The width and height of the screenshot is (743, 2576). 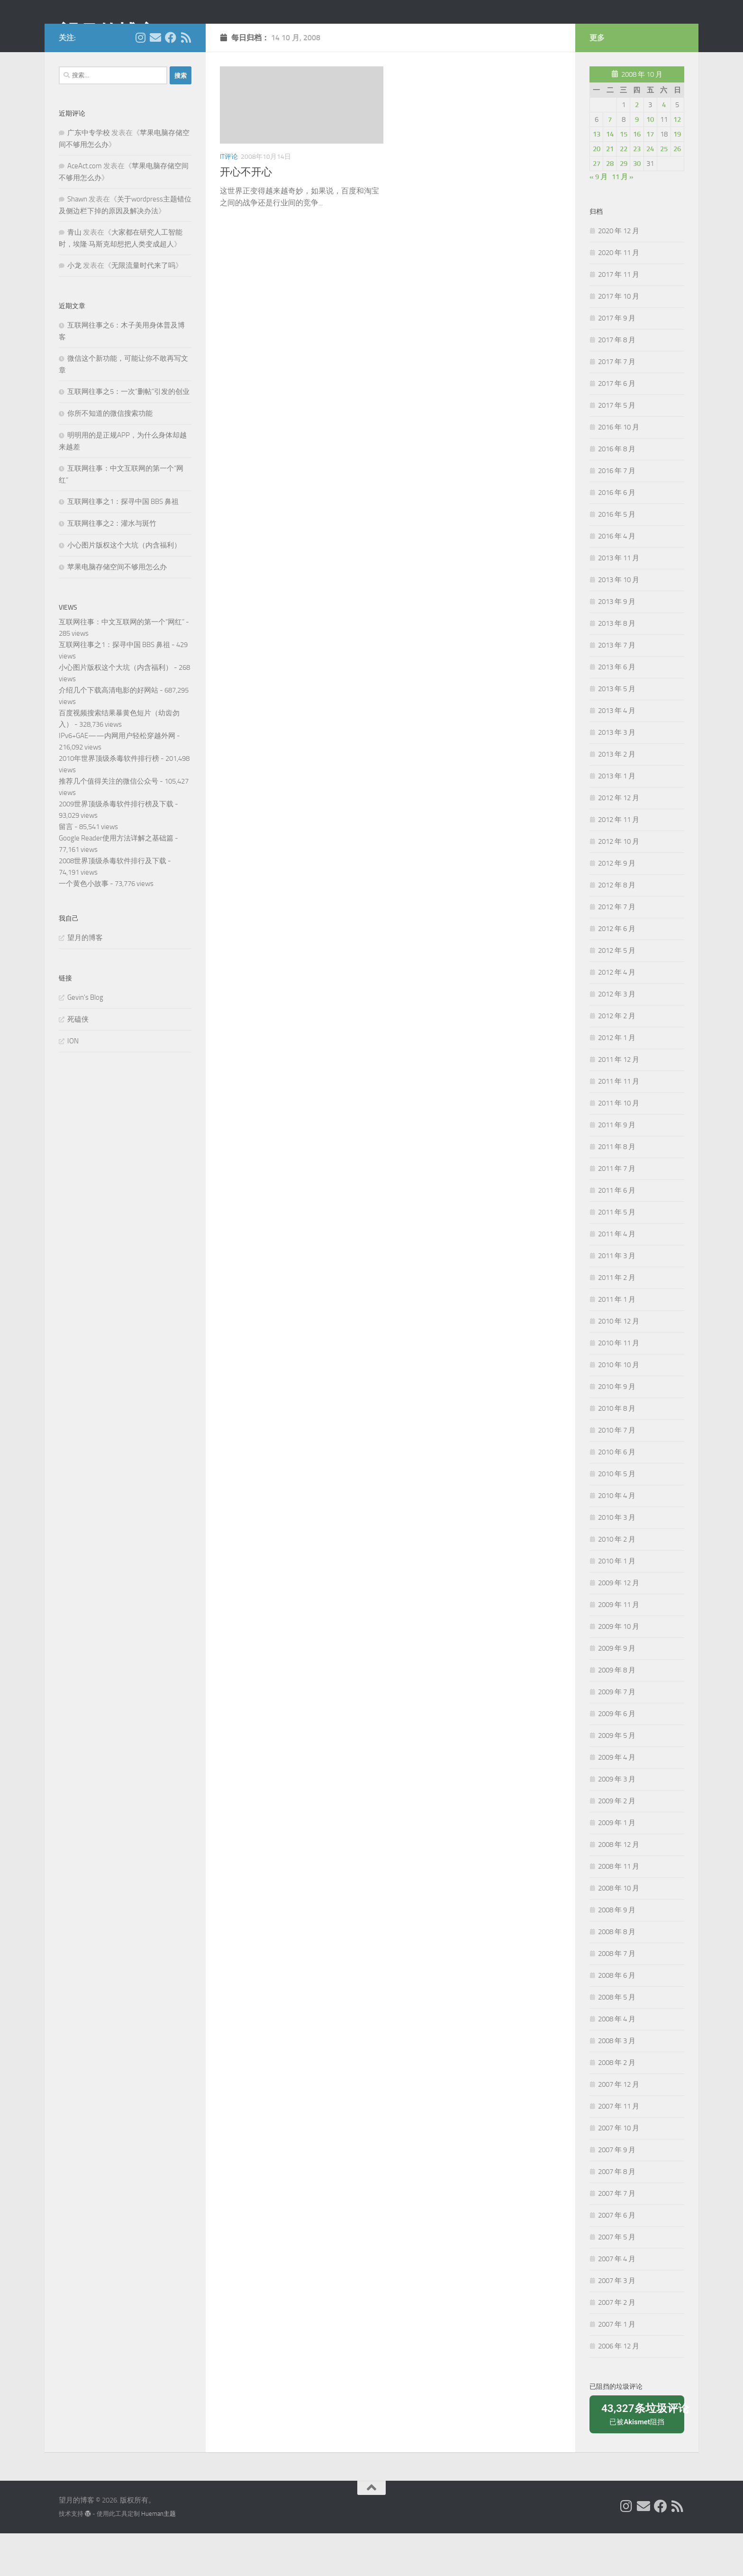 I want to click on 2013 年 9 月, so click(x=616, y=644).